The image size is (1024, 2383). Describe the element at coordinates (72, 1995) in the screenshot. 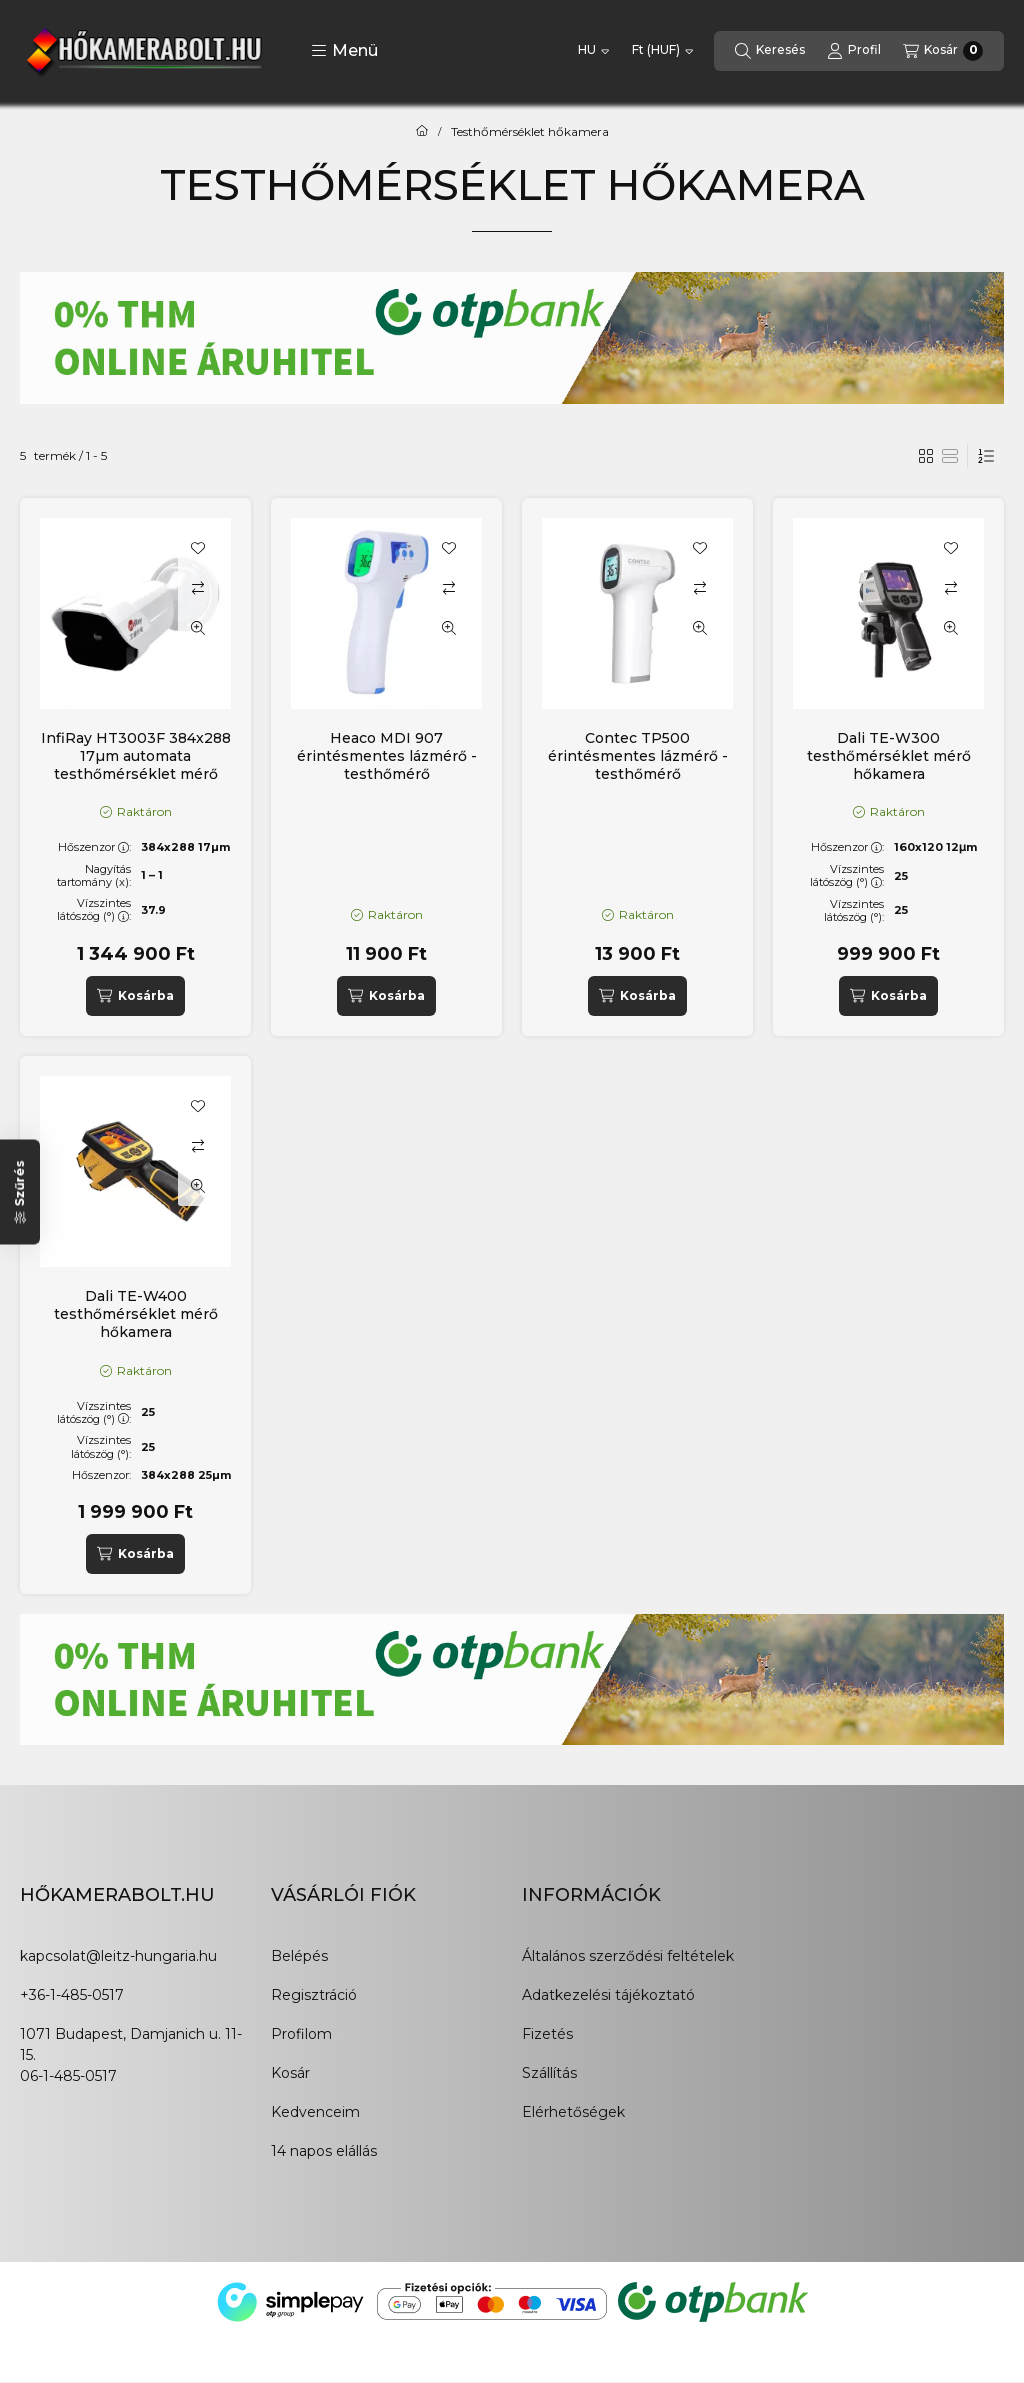

I see `+36-1-485-0517` at that location.